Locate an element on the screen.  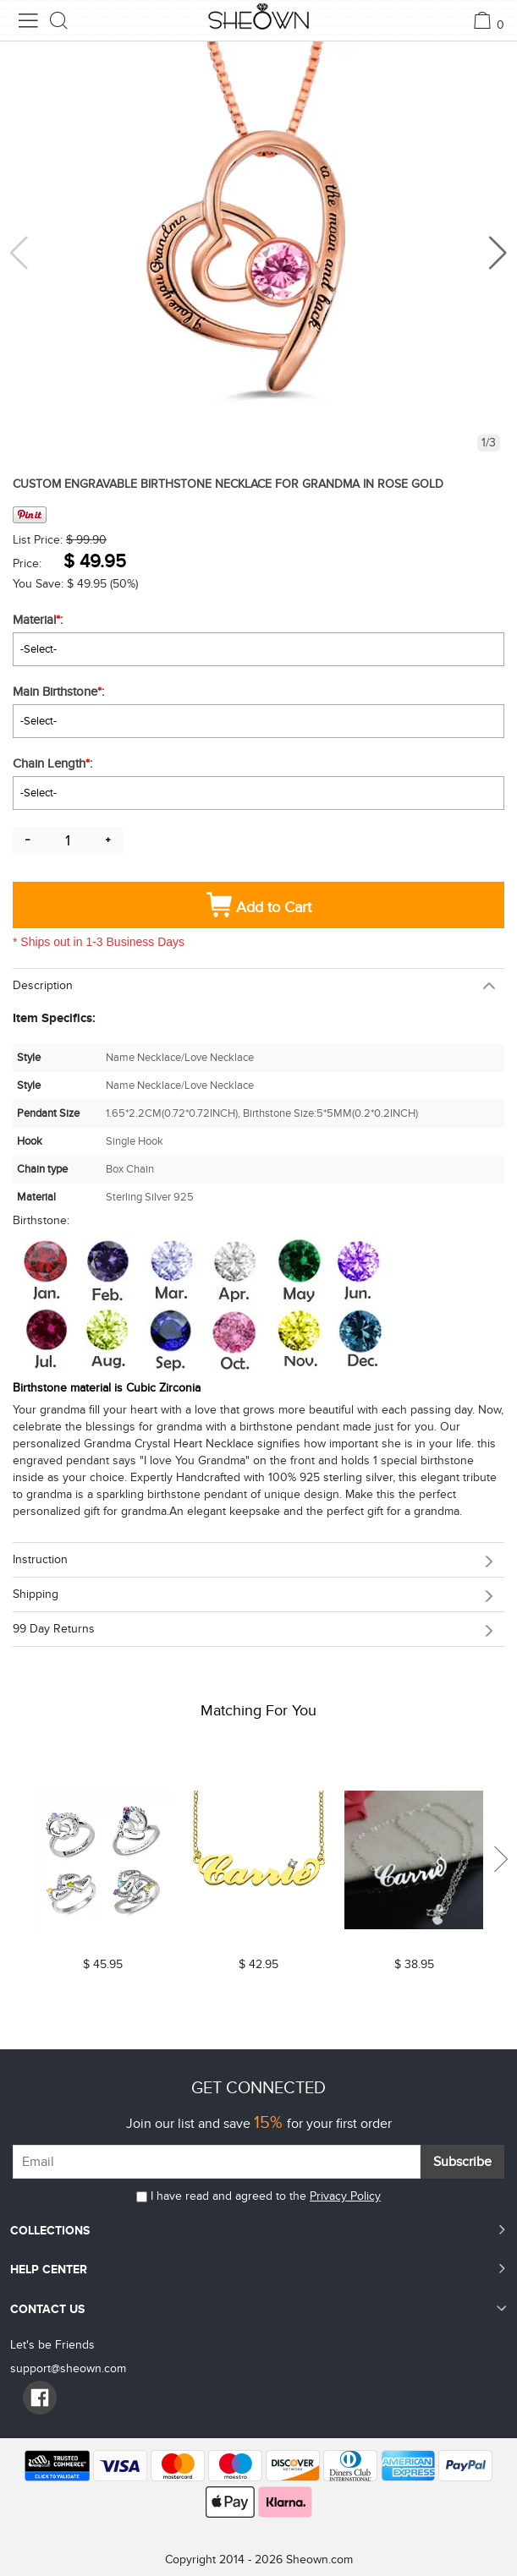
Shipping [button] is located at coordinates (35, 1594).